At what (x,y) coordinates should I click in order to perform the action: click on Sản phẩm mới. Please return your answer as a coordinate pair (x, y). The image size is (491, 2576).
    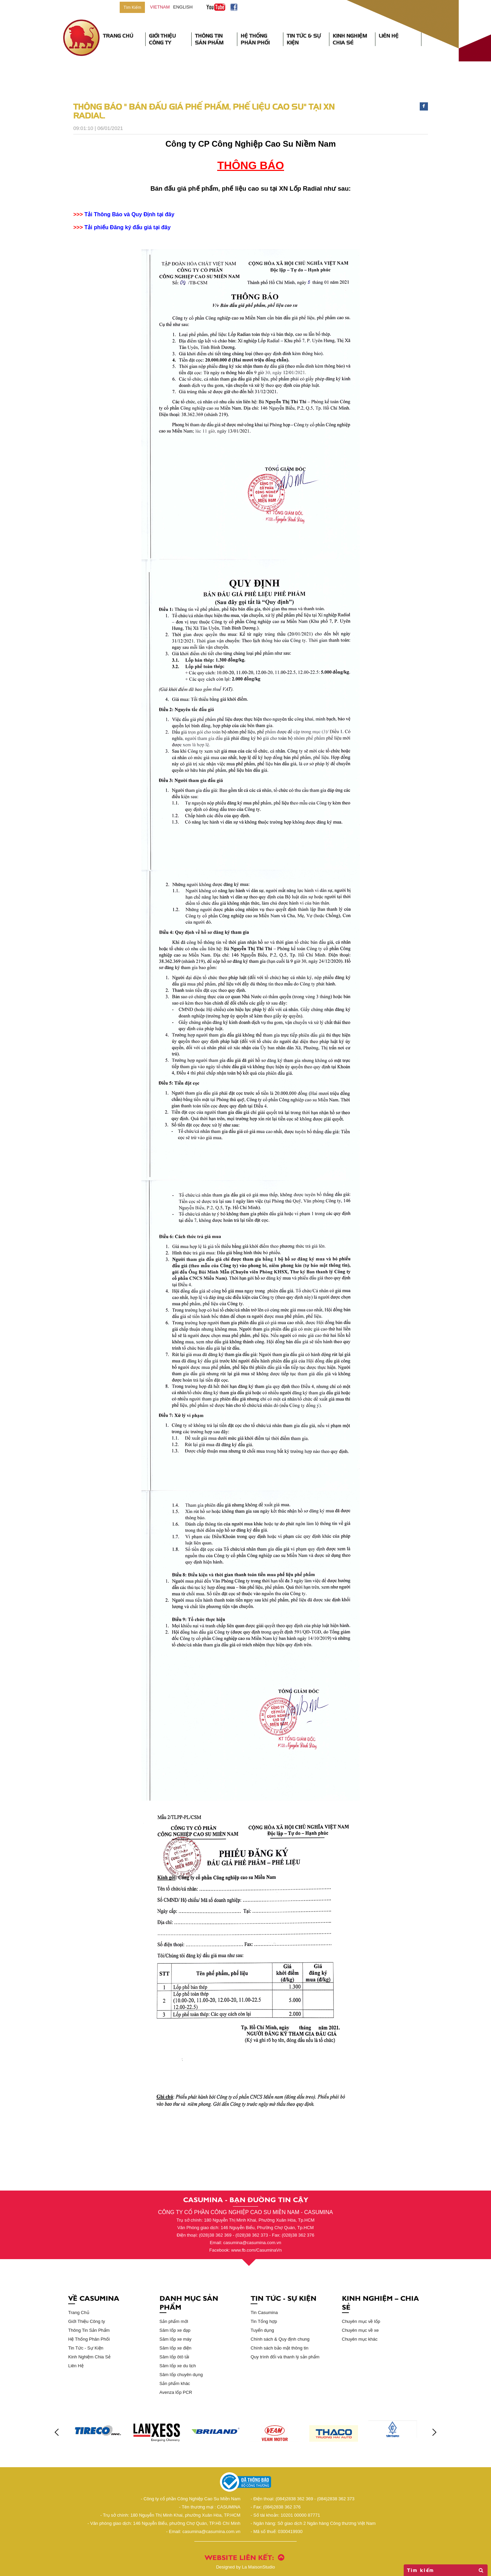
    Looking at the image, I should click on (174, 2321).